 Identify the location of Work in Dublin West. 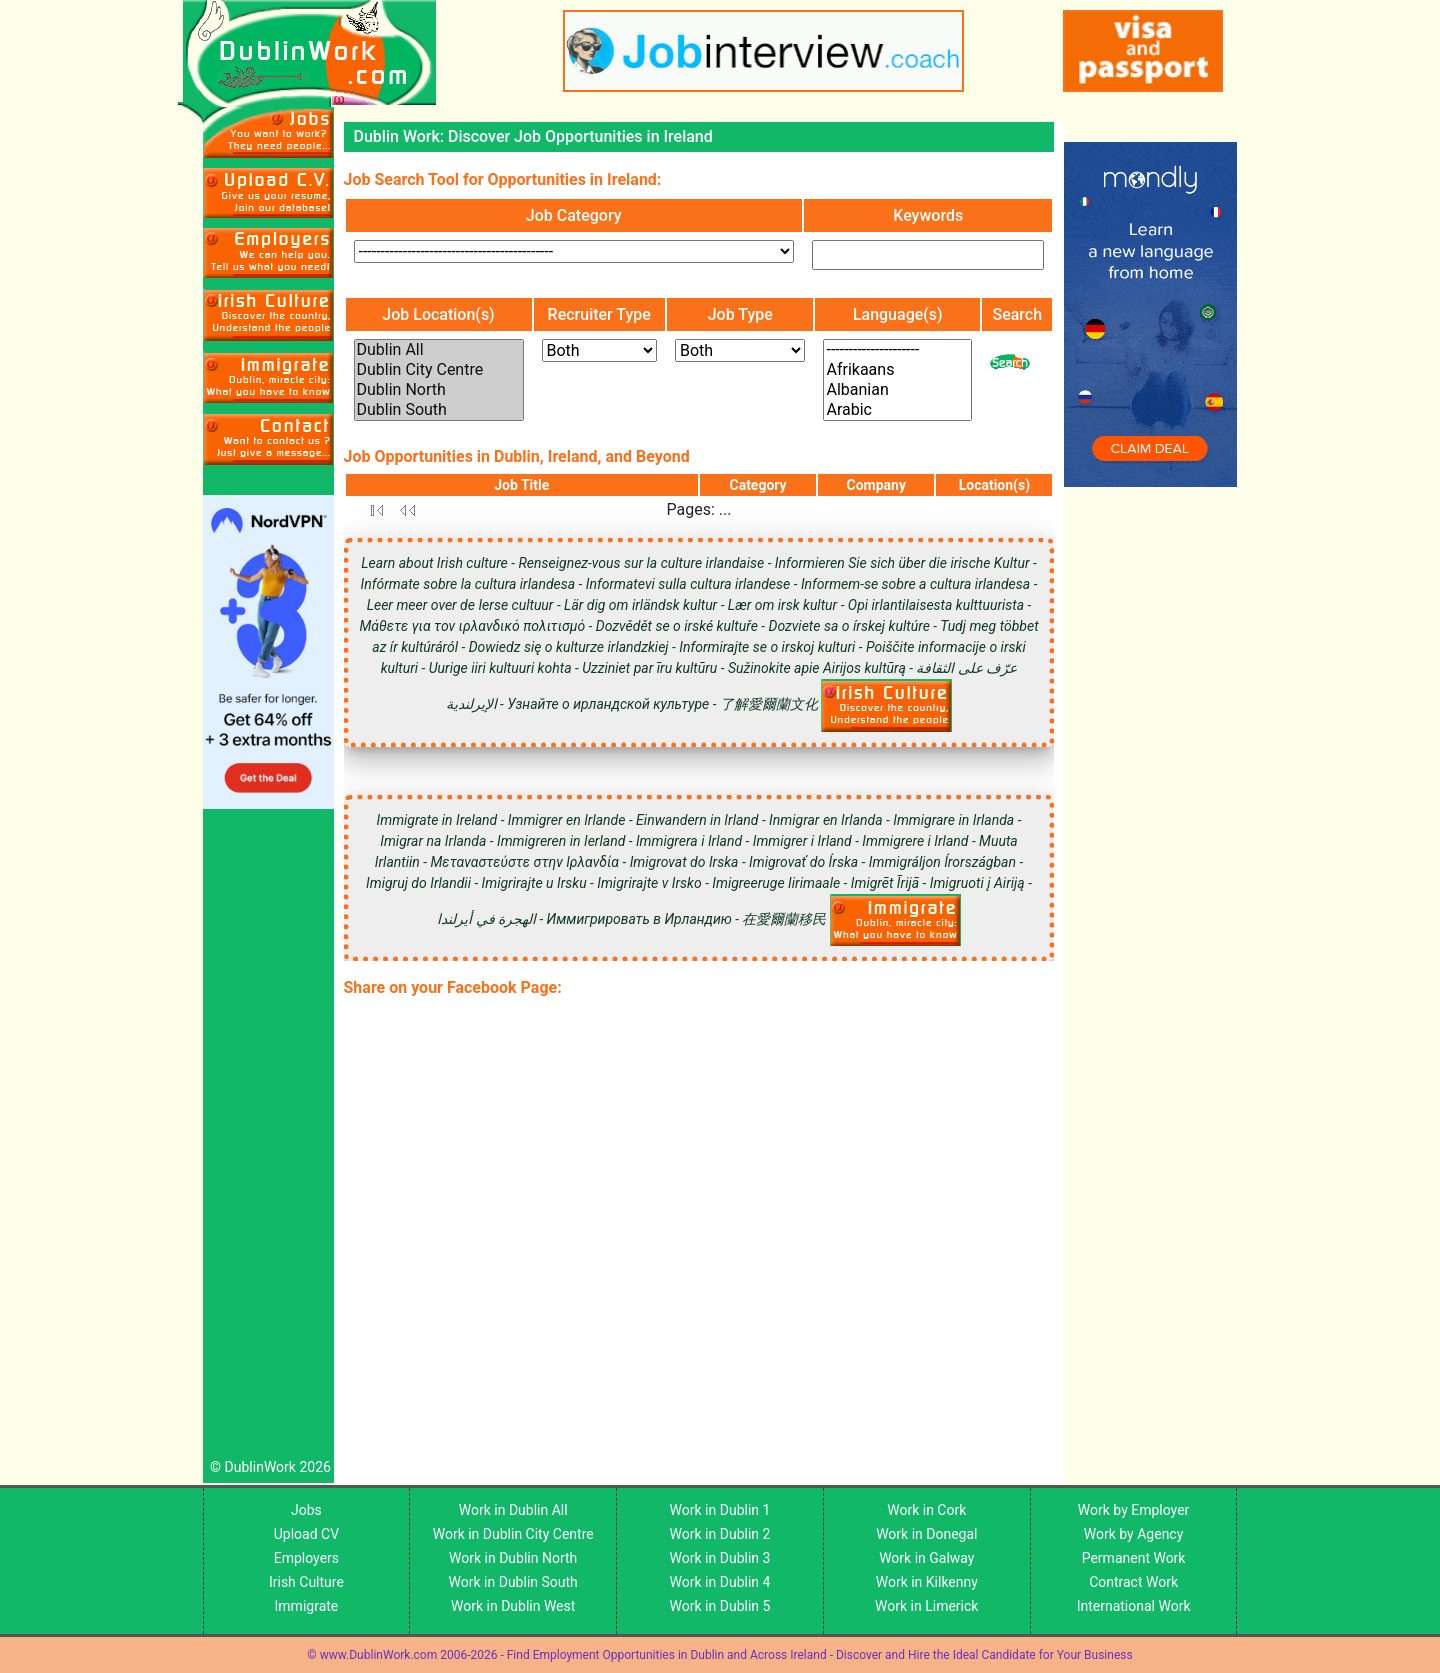
(513, 1606).